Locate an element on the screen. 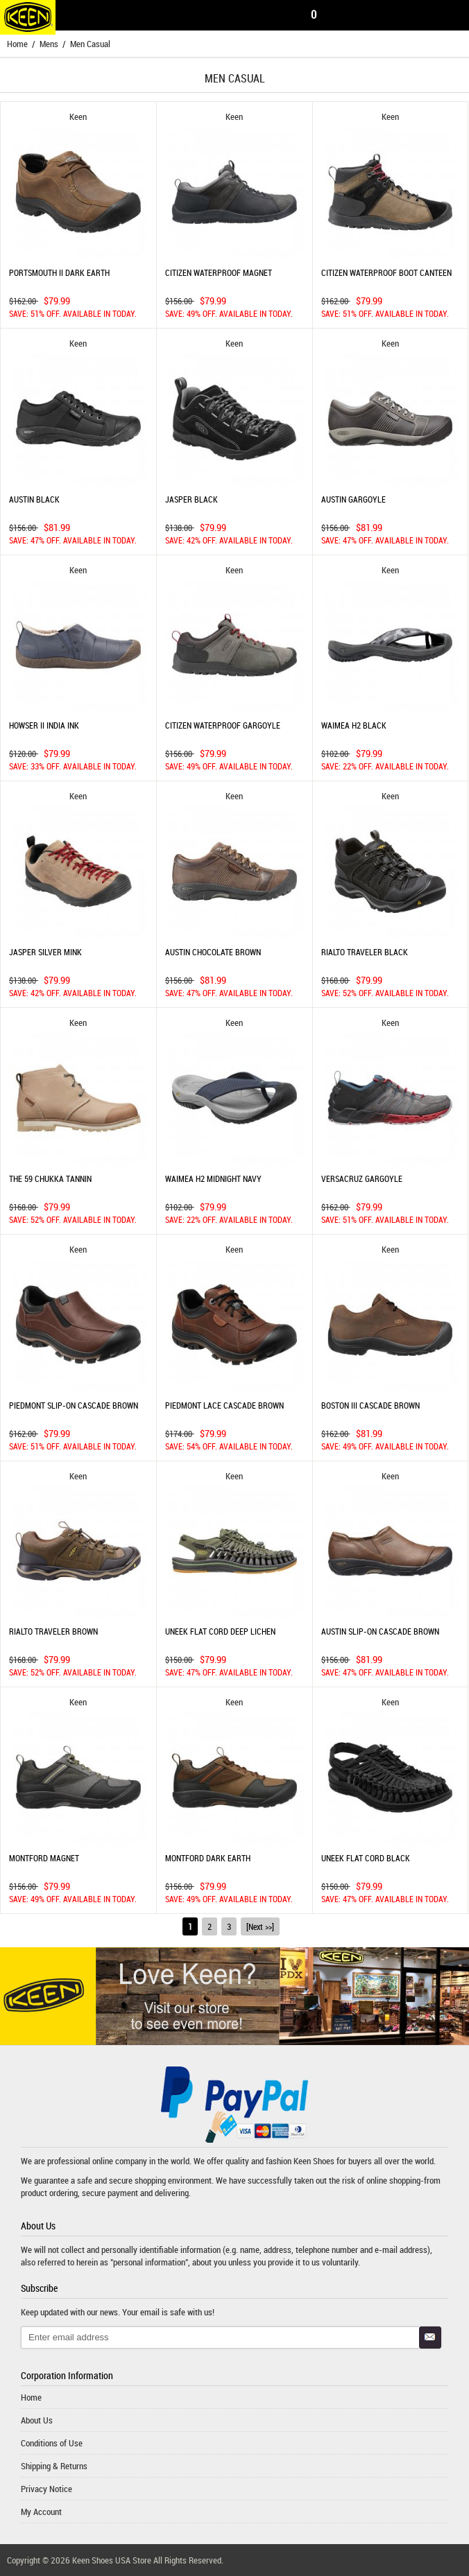 This screenshot has width=469, height=2576. PIEDMONT SLIP-ON CASCADE BROWN is located at coordinates (73, 1405).